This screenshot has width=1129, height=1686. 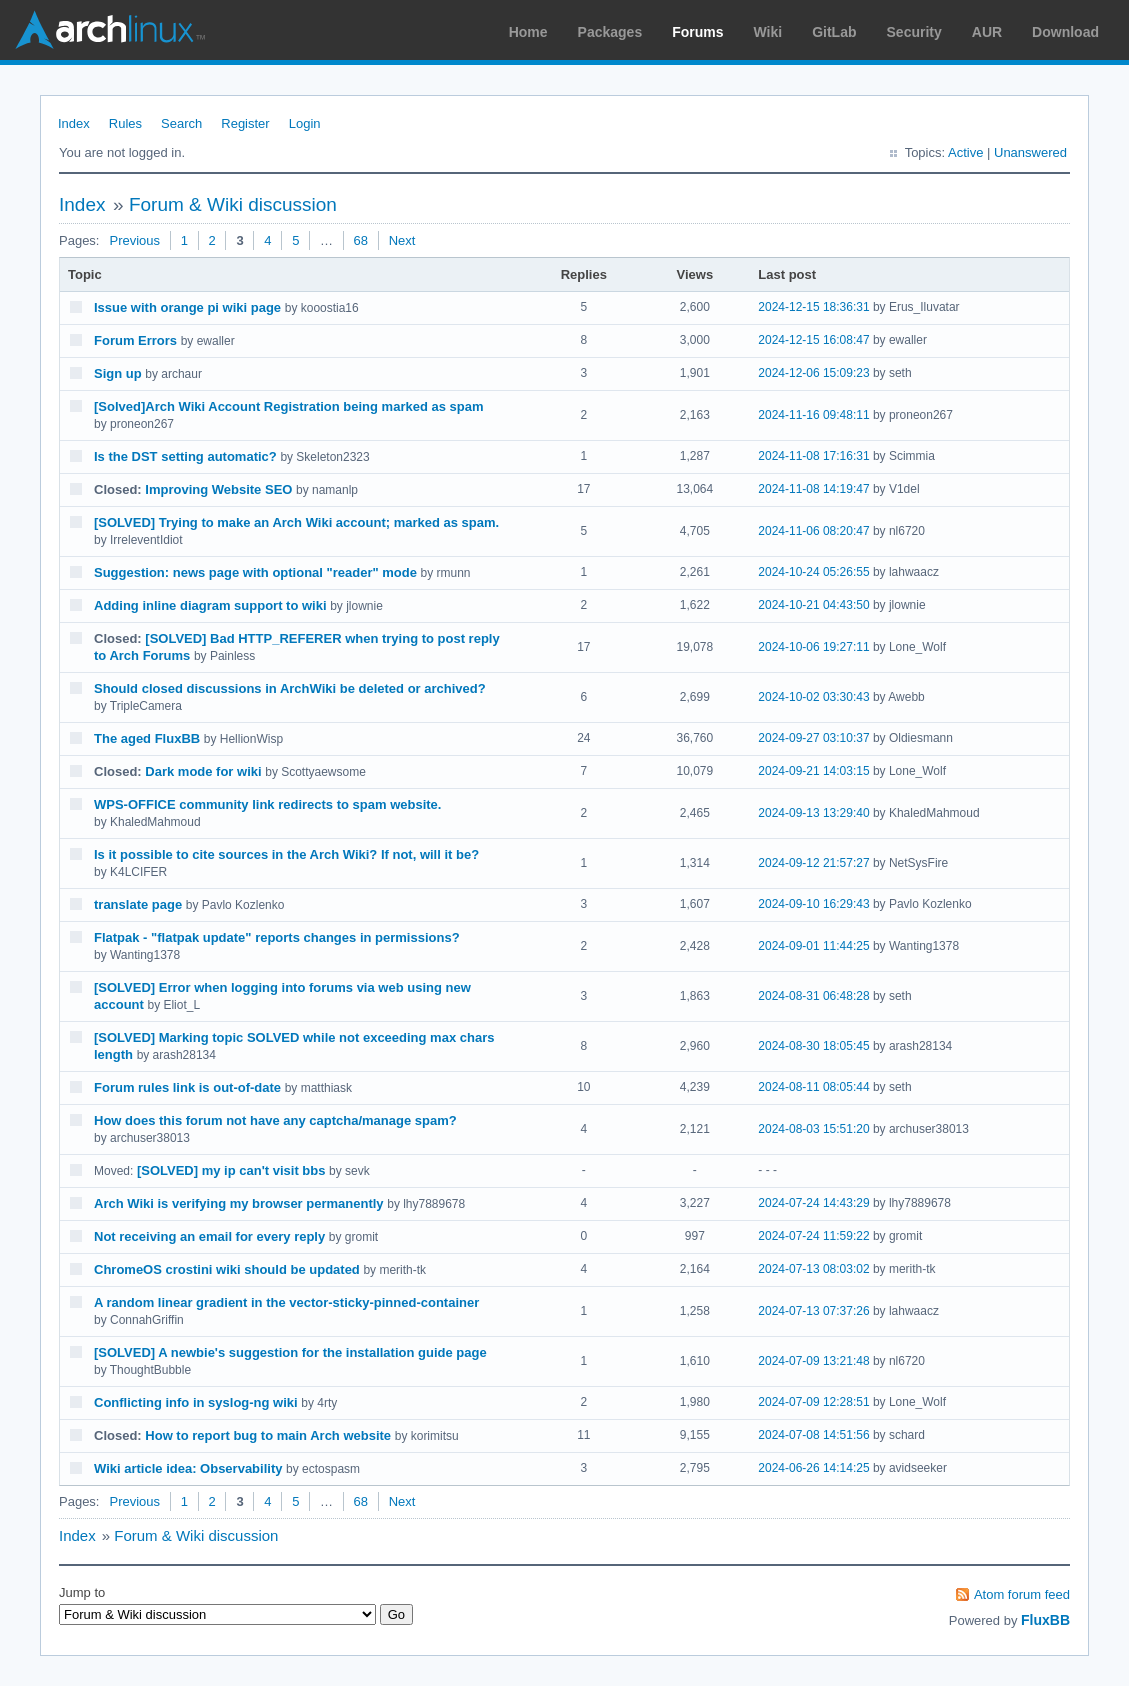 I want to click on The aged FluxBB, so click(x=147, y=738).